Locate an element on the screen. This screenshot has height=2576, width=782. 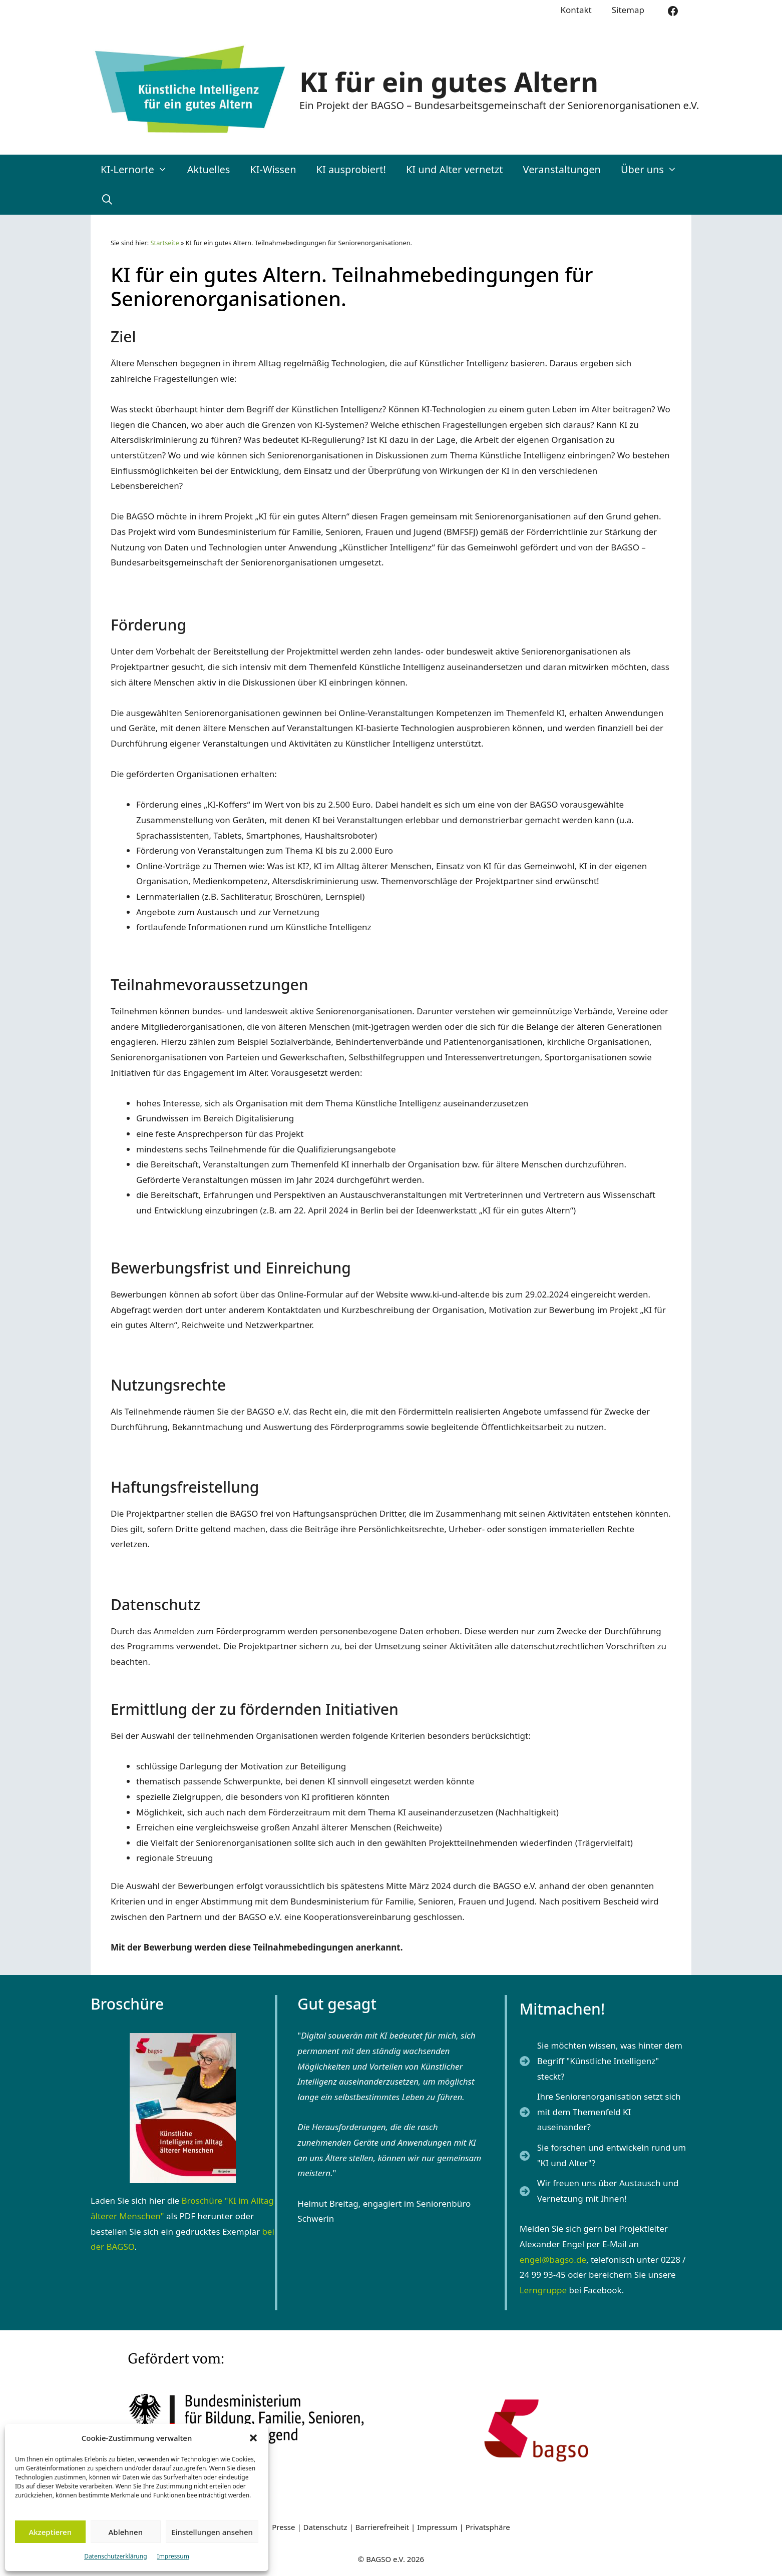
[Suchleiste öffnen] is located at coordinates (107, 200).